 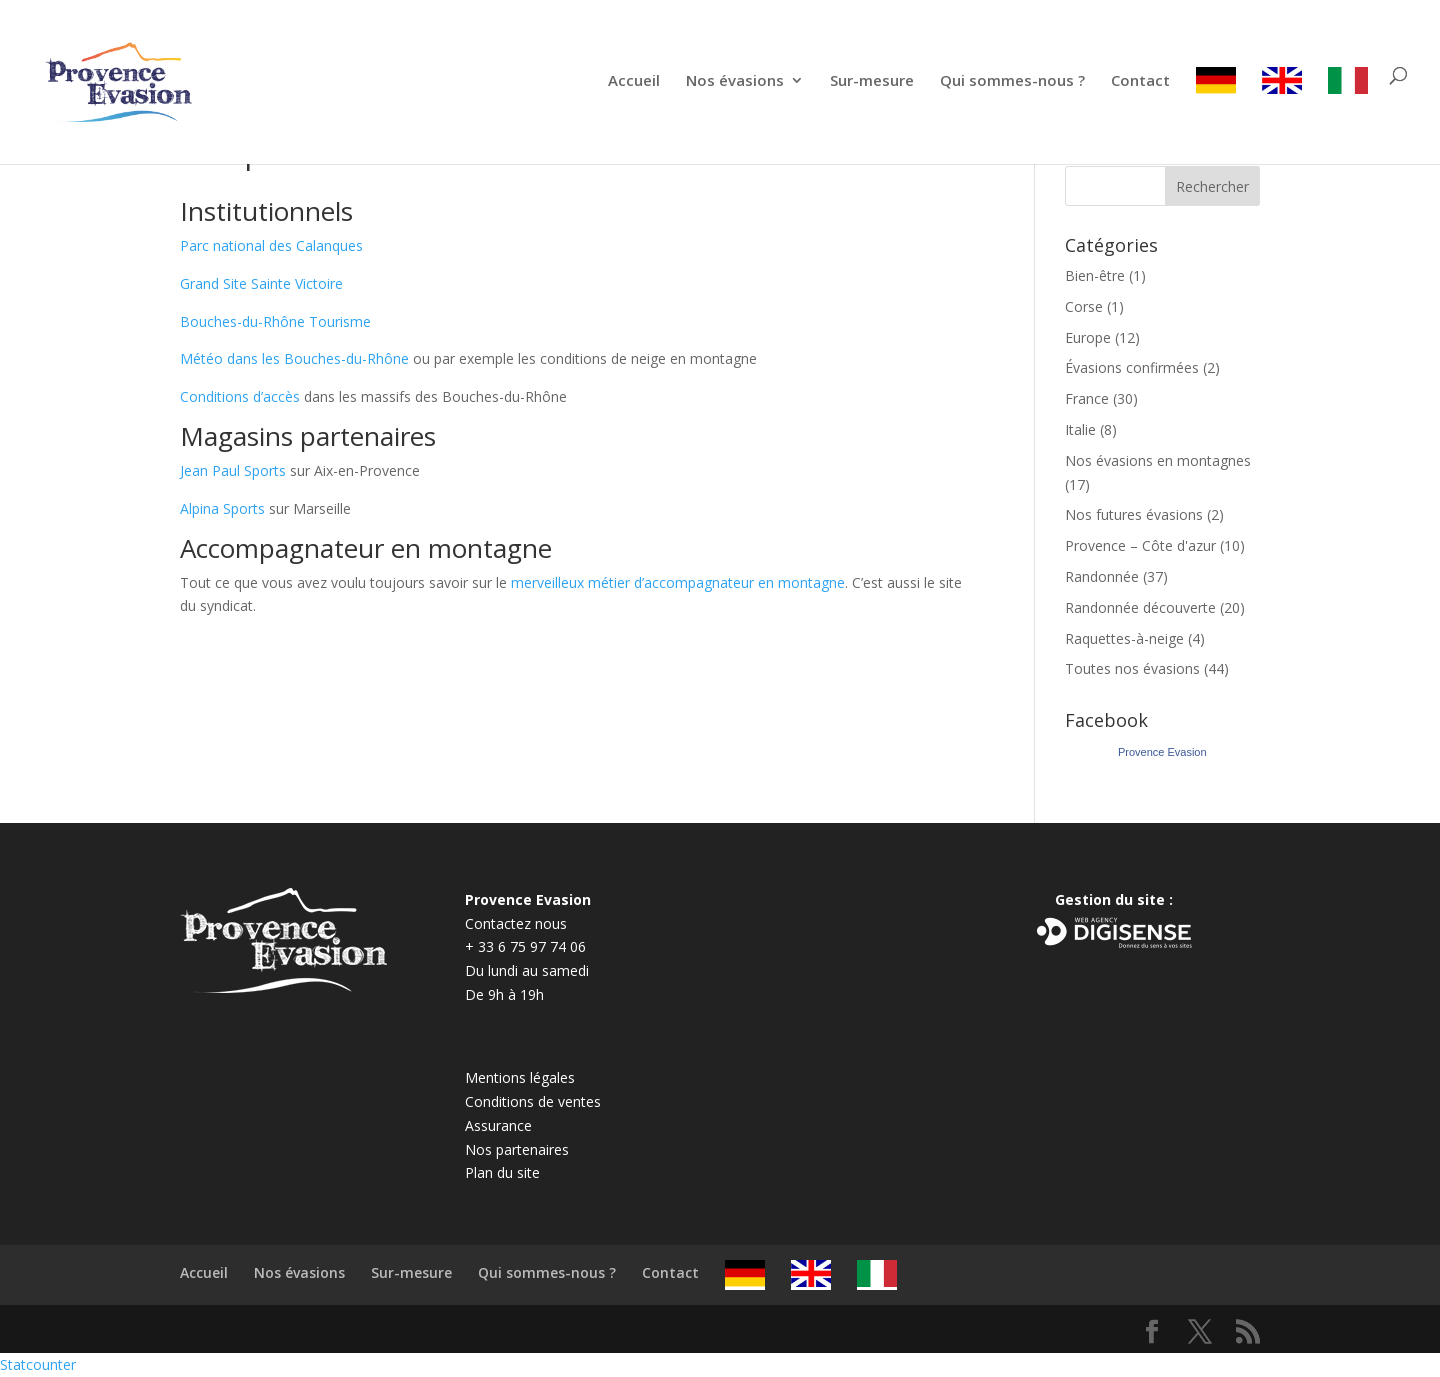 I want to click on Bien-être, so click(x=1095, y=275).